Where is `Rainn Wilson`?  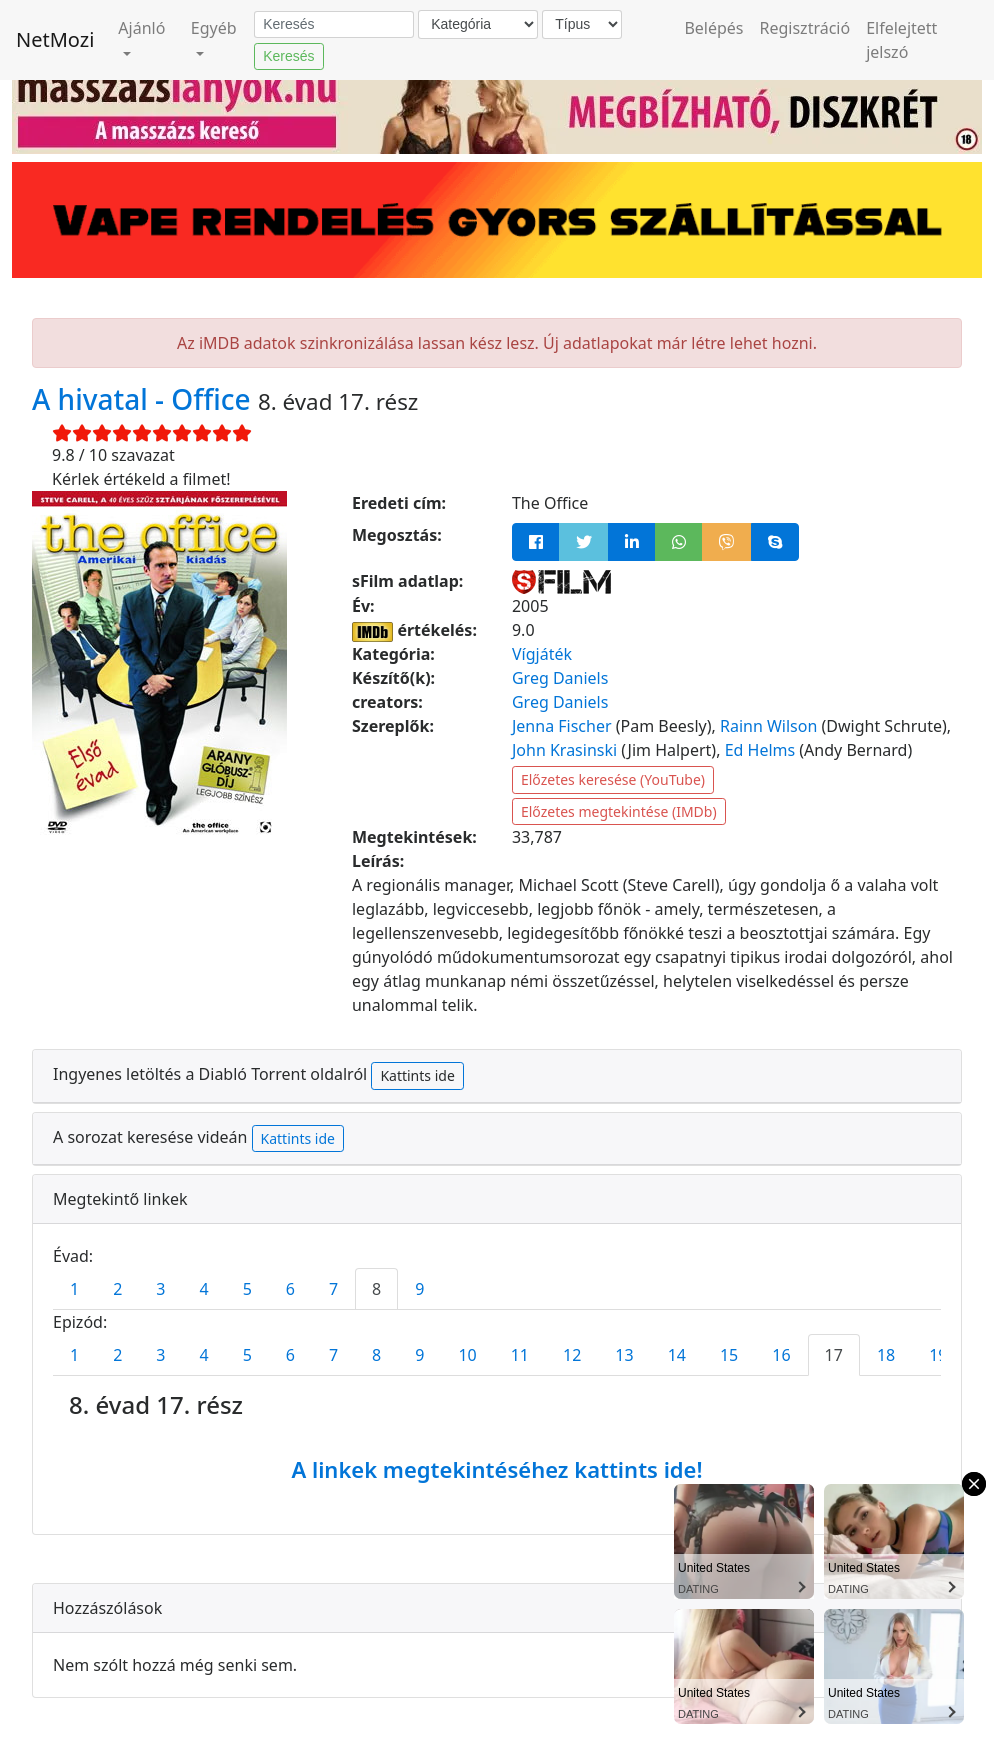
Rainn Wilson is located at coordinates (768, 726).